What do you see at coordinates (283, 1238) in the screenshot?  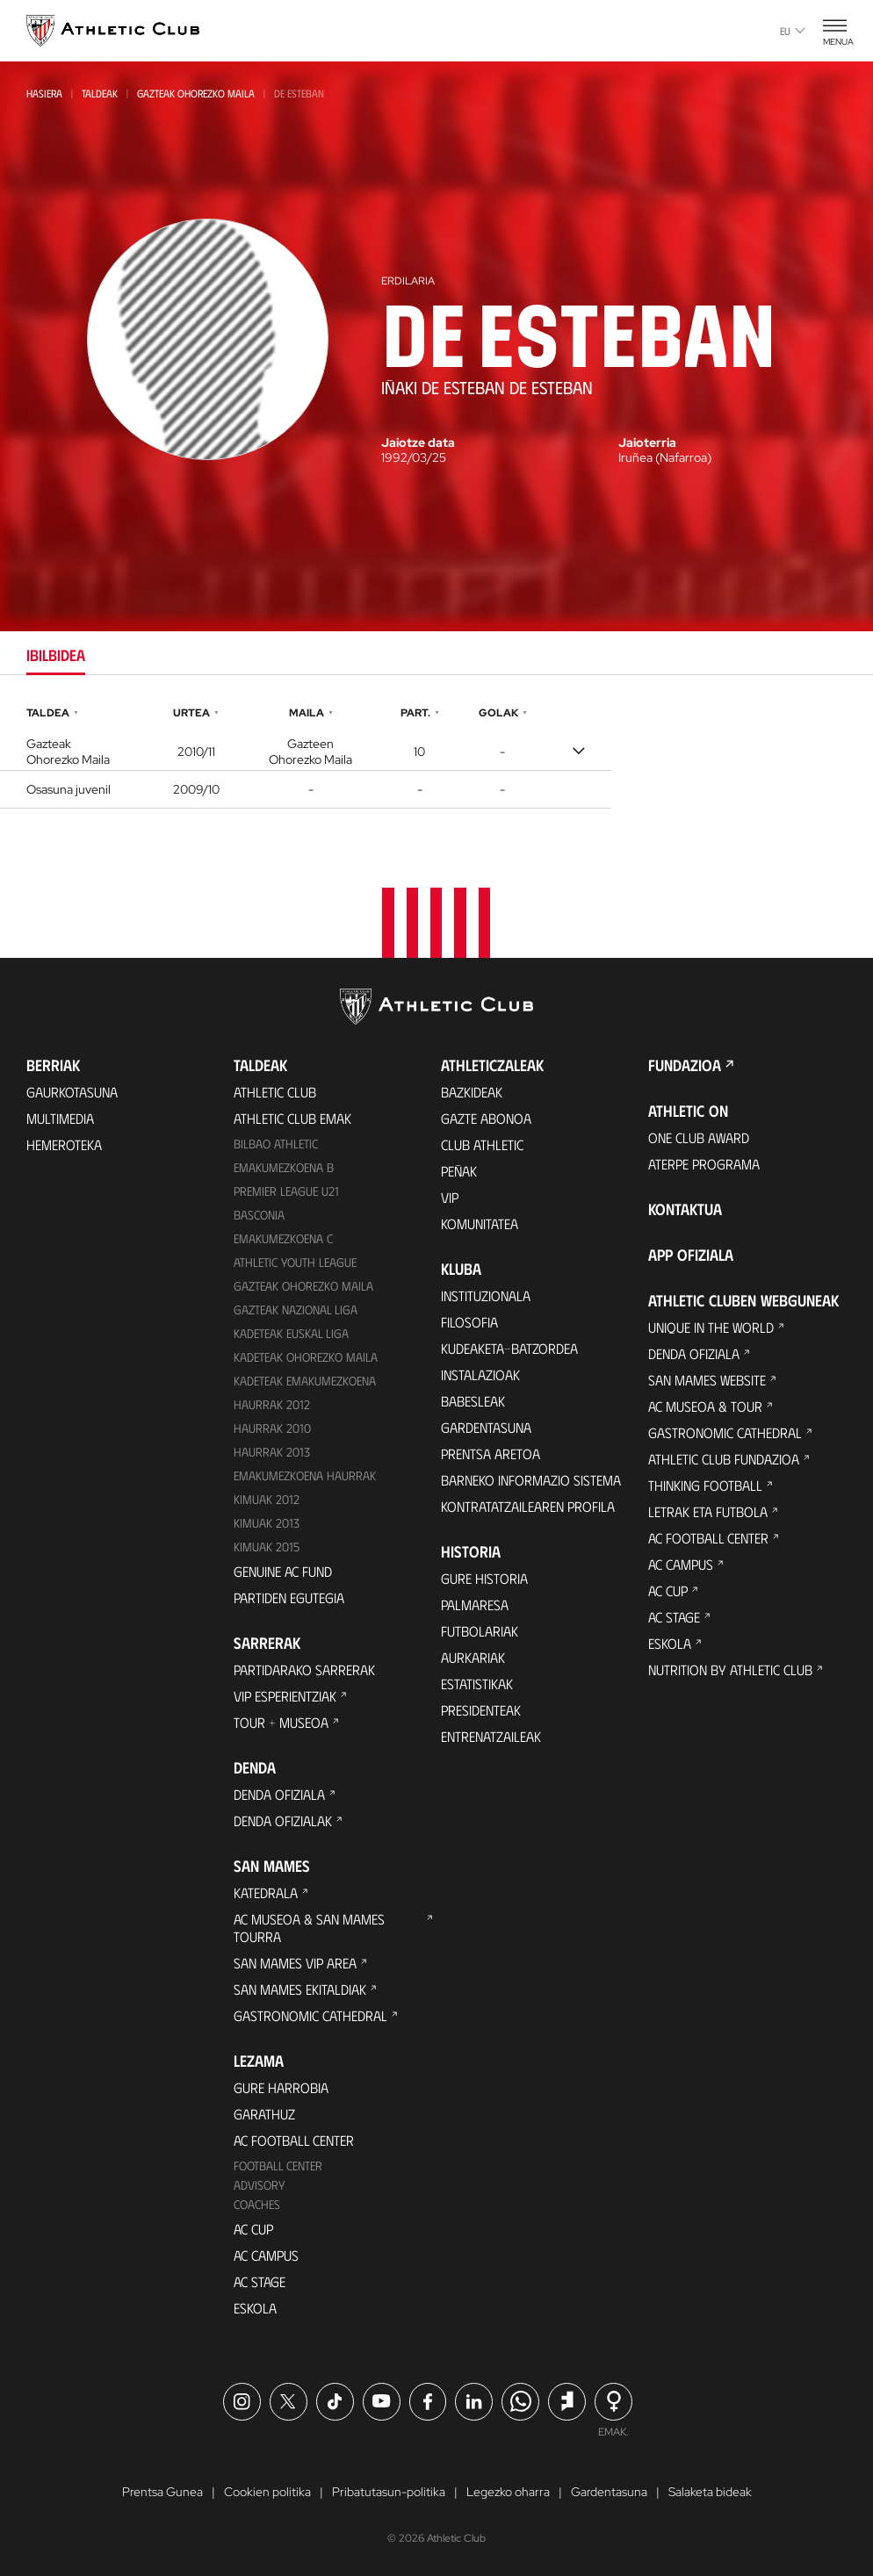 I see `EMAKUMEZKOENA C` at bounding box center [283, 1238].